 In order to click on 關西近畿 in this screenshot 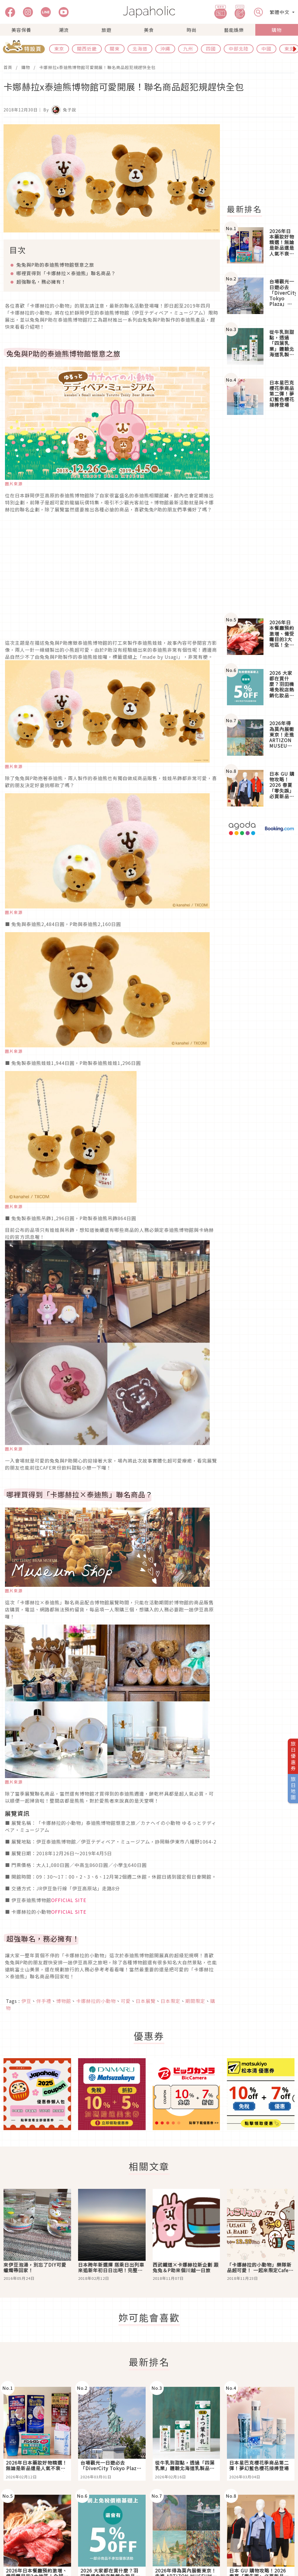, I will do `click(87, 48)`.